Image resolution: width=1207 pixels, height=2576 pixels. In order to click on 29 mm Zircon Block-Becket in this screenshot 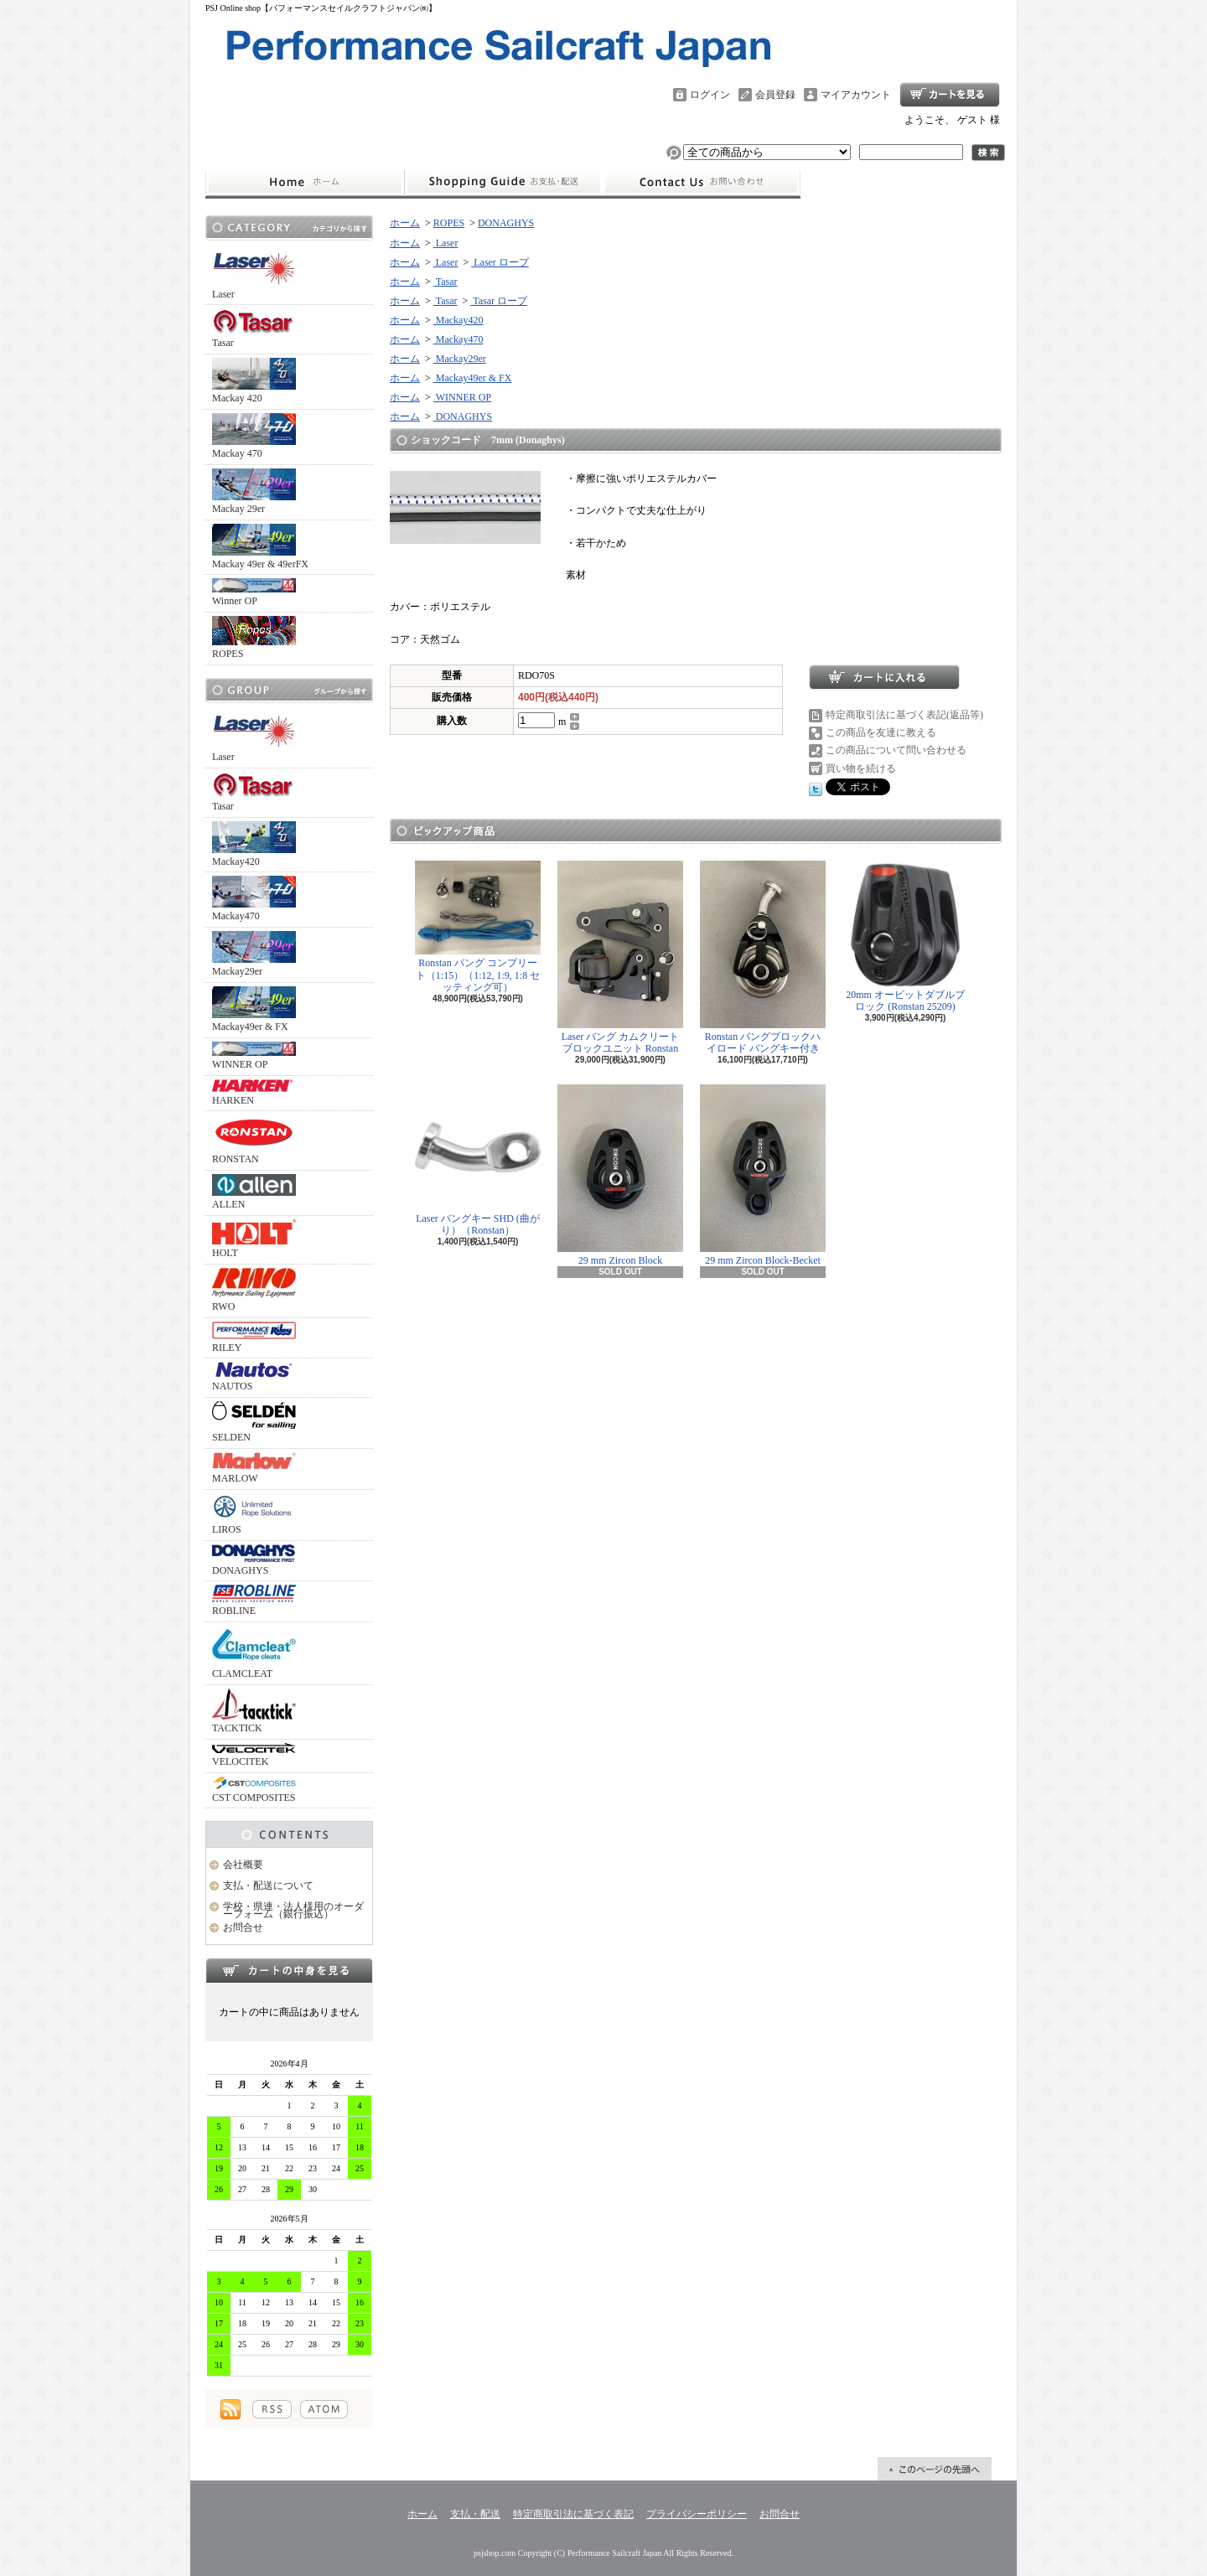, I will do `click(763, 1175)`.